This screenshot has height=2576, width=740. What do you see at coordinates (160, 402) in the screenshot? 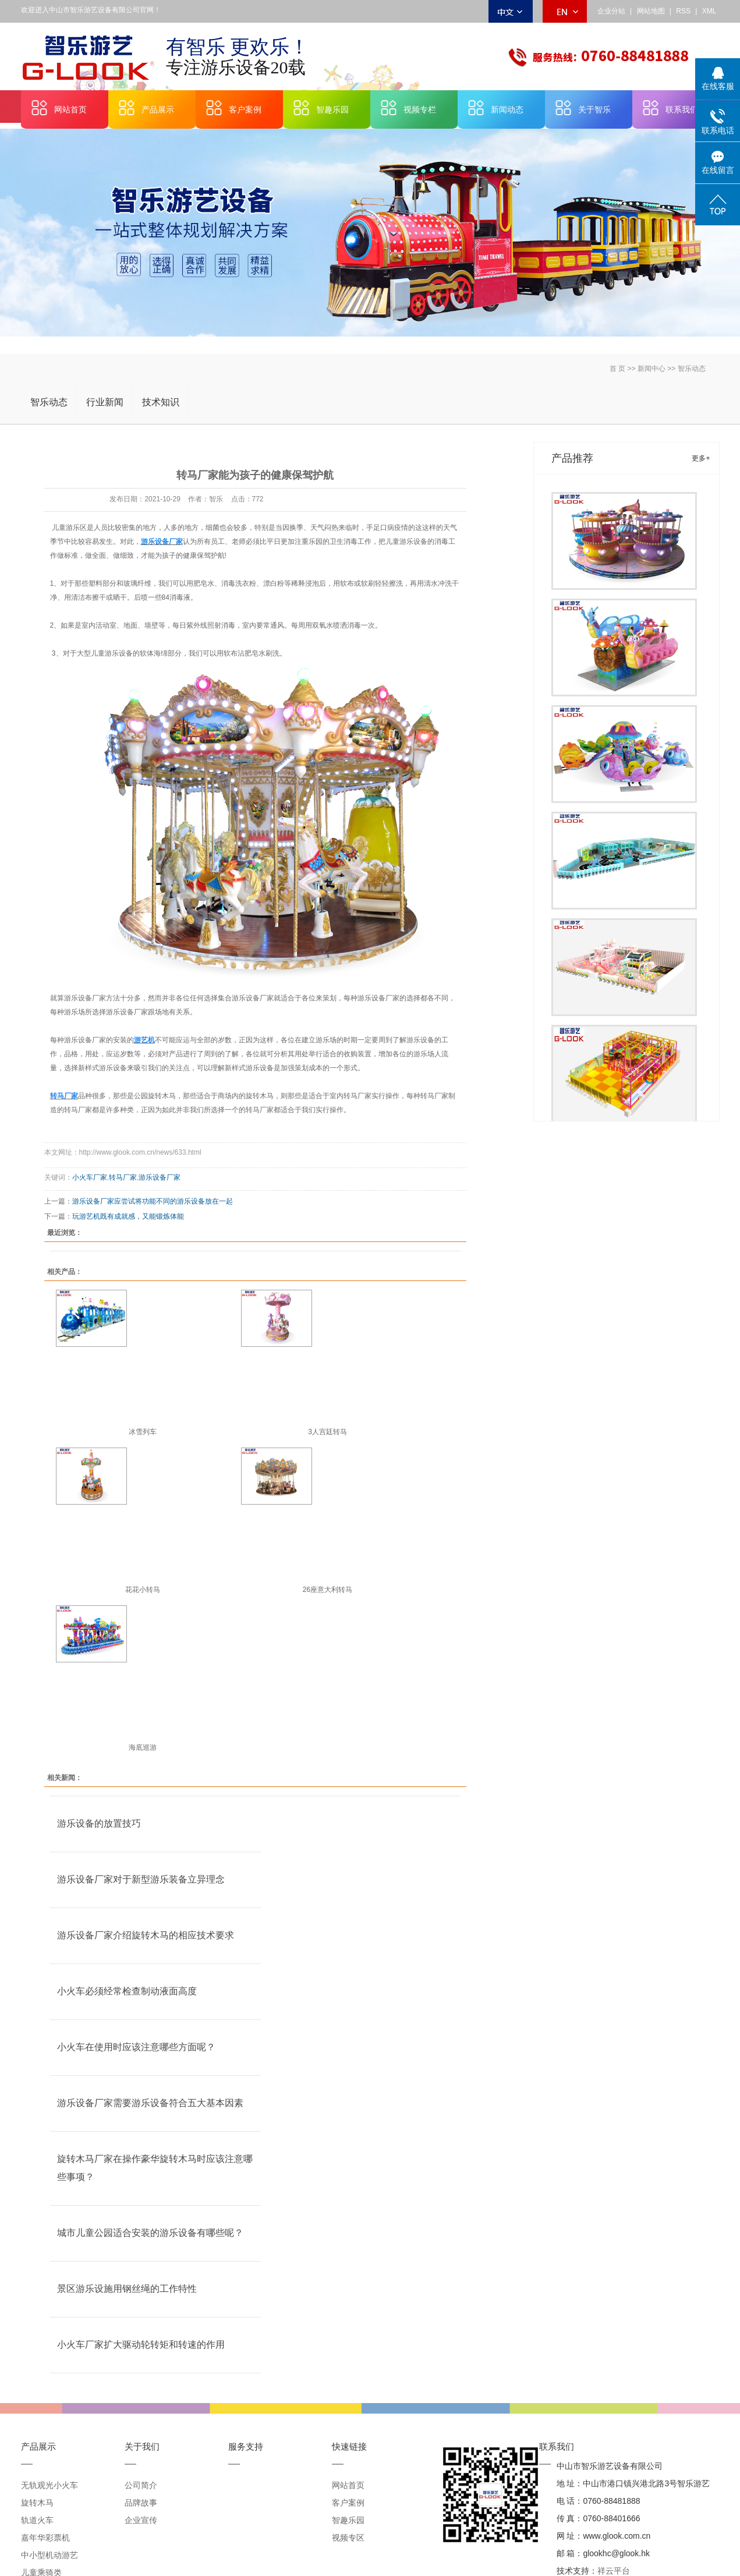
I see `技术知识` at bounding box center [160, 402].